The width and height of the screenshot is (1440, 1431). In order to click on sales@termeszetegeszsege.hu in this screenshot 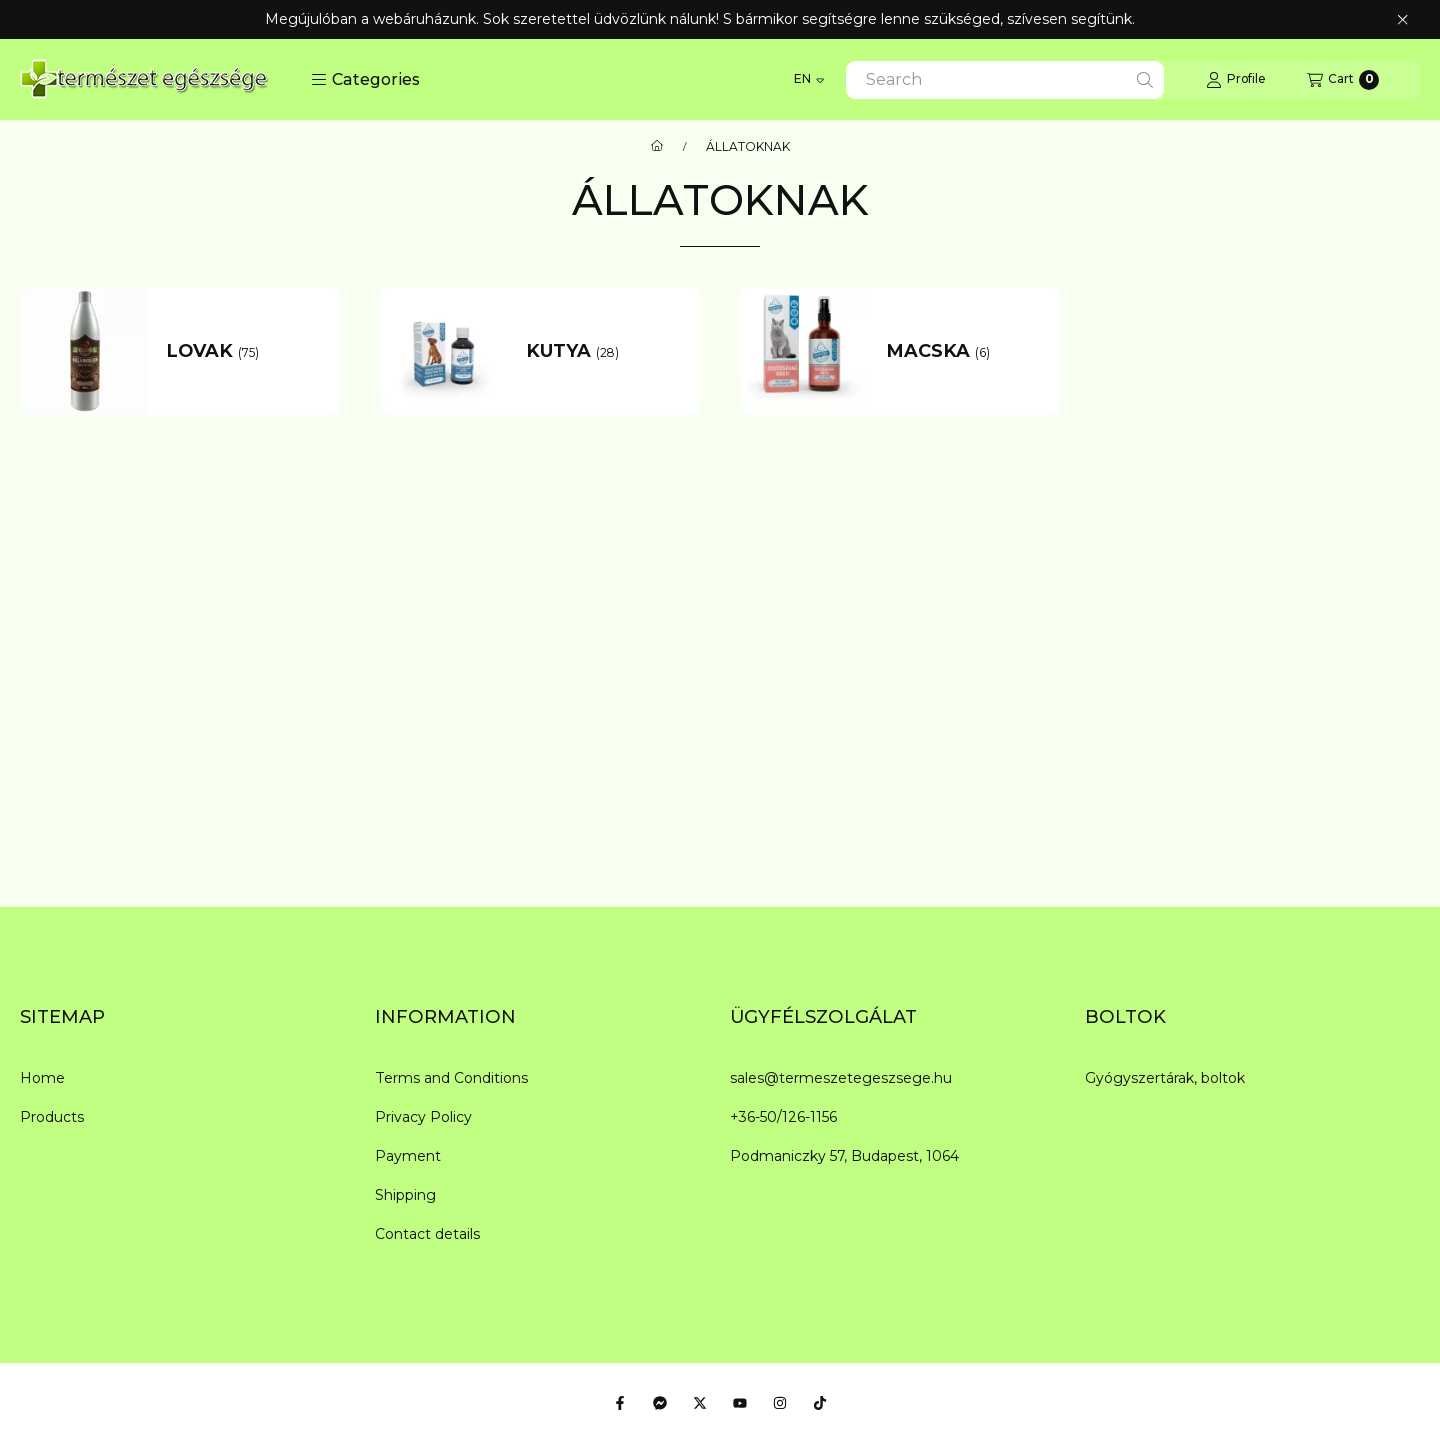, I will do `click(841, 1078)`.